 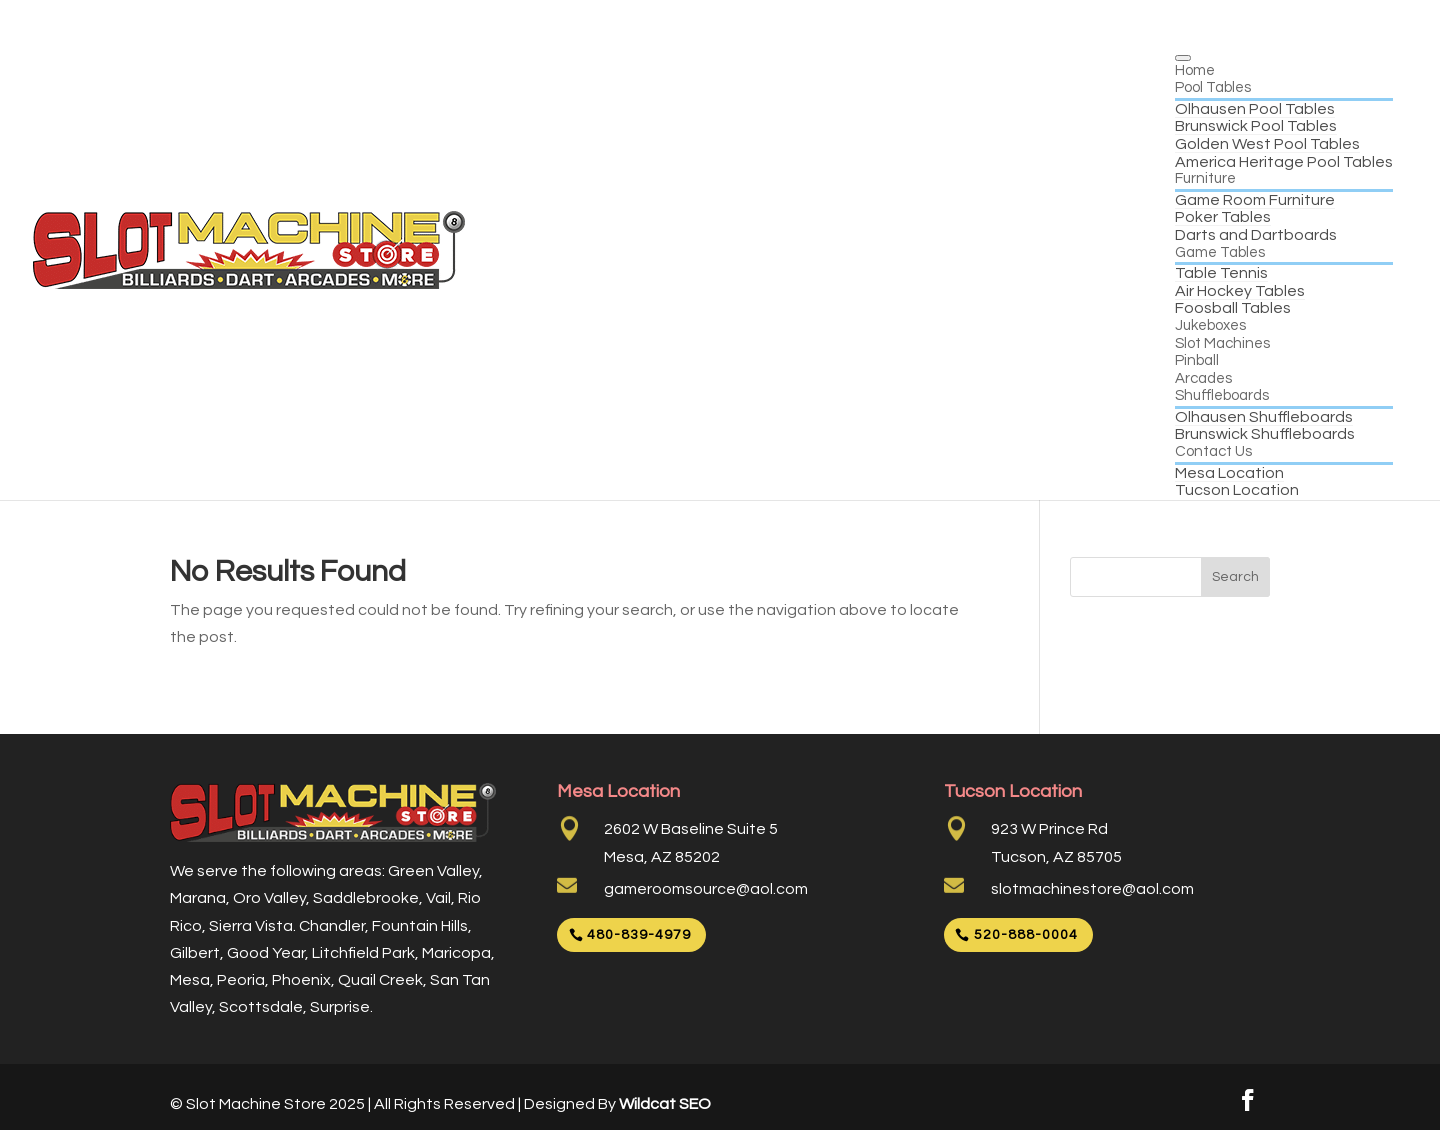 What do you see at coordinates (665, 1104) in the screenshot?
I see `Wildcat SEO` at bounding box center [665, 1104].